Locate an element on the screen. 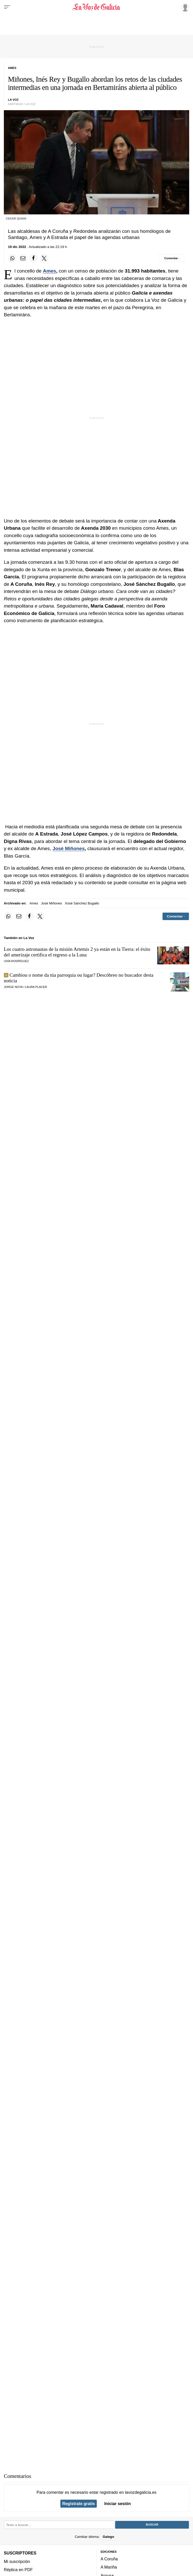 The width and height of the screenshot is (193, 2576). Galego is located at coordinates (108, 2537).